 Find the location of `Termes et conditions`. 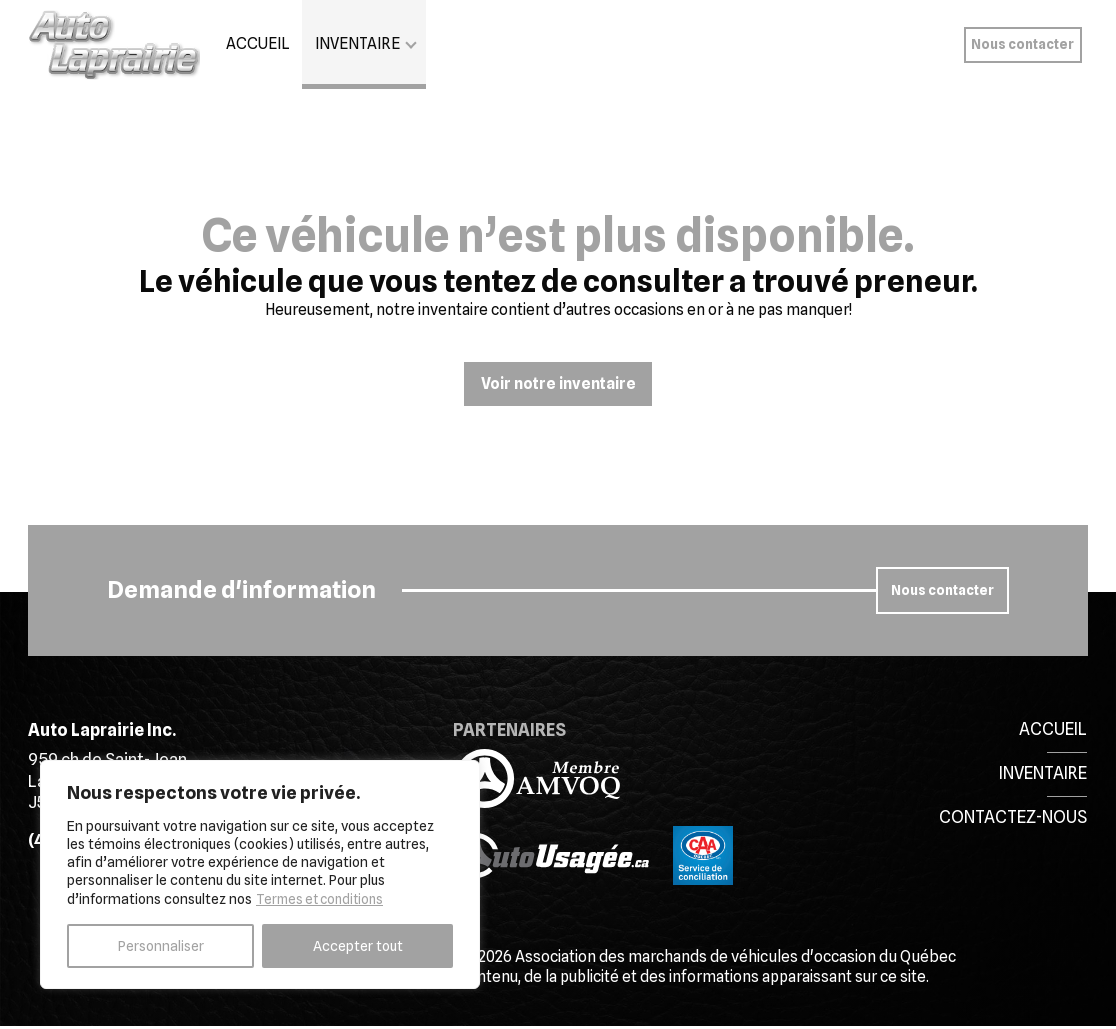

Termes et conditions is located at coordinates (324, 899).